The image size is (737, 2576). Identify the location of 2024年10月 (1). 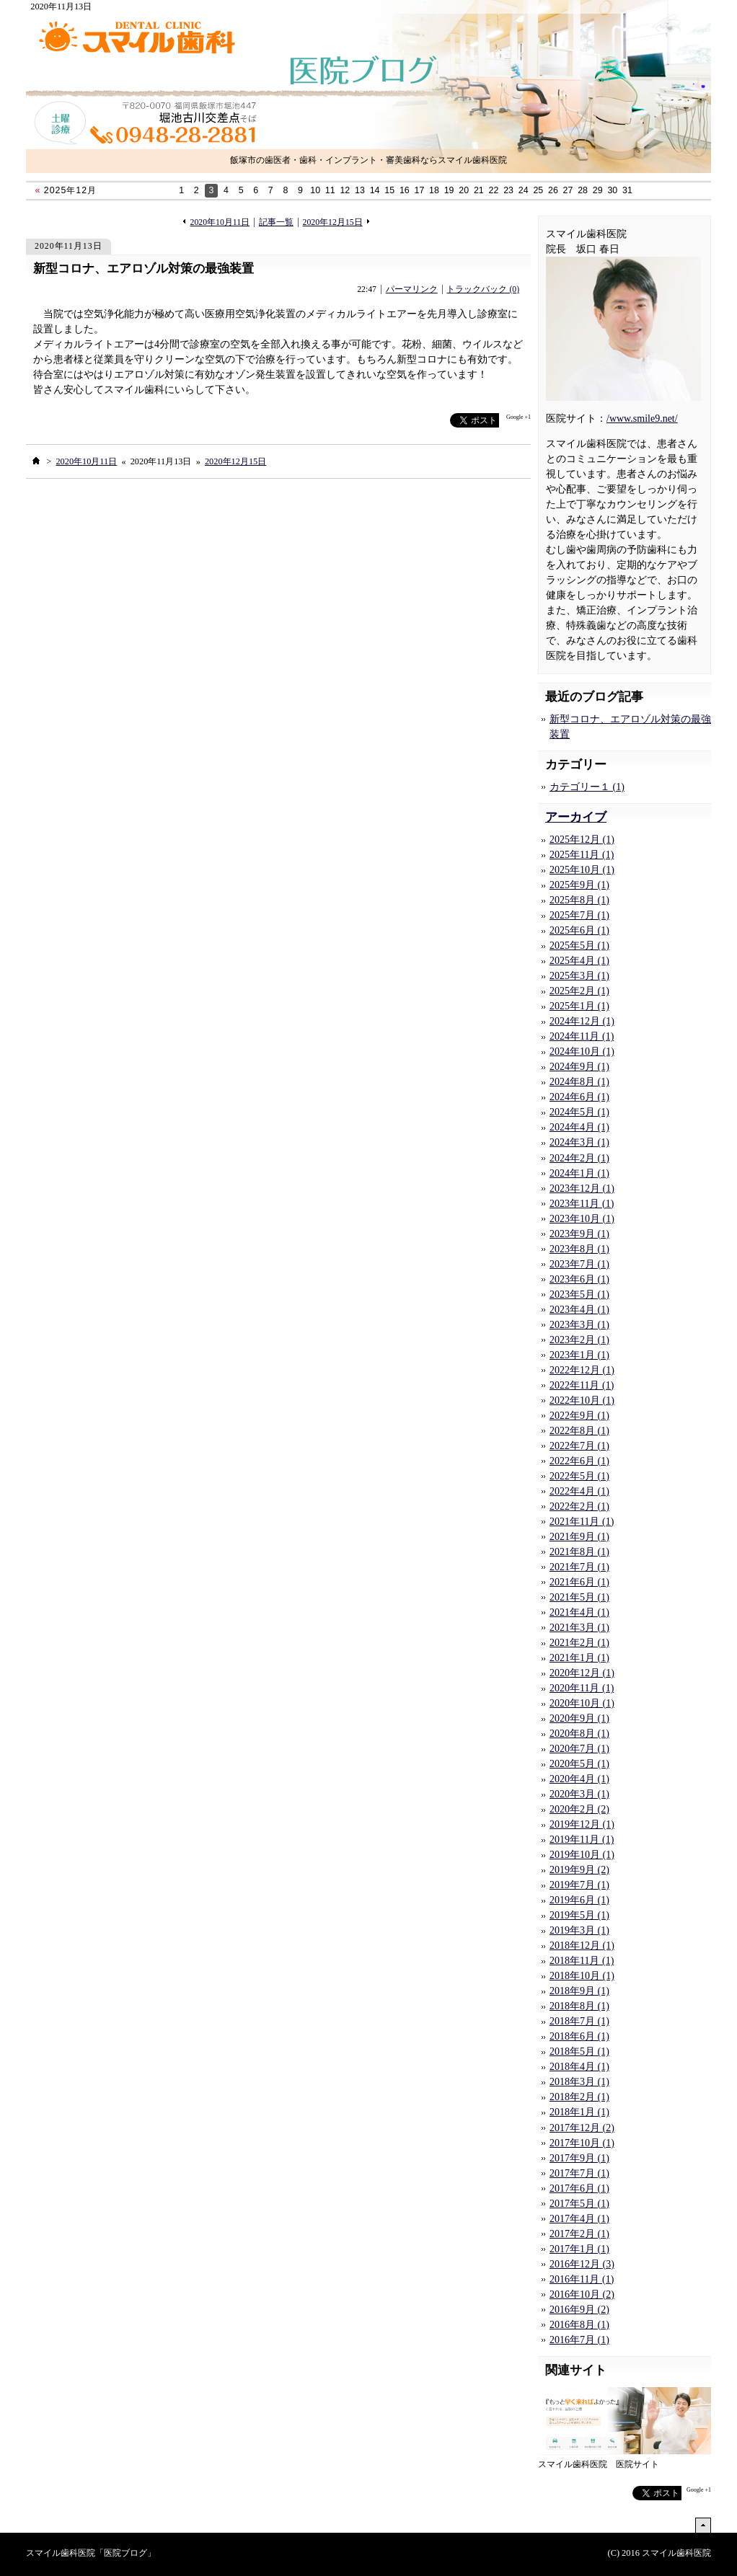
(582, 1051).